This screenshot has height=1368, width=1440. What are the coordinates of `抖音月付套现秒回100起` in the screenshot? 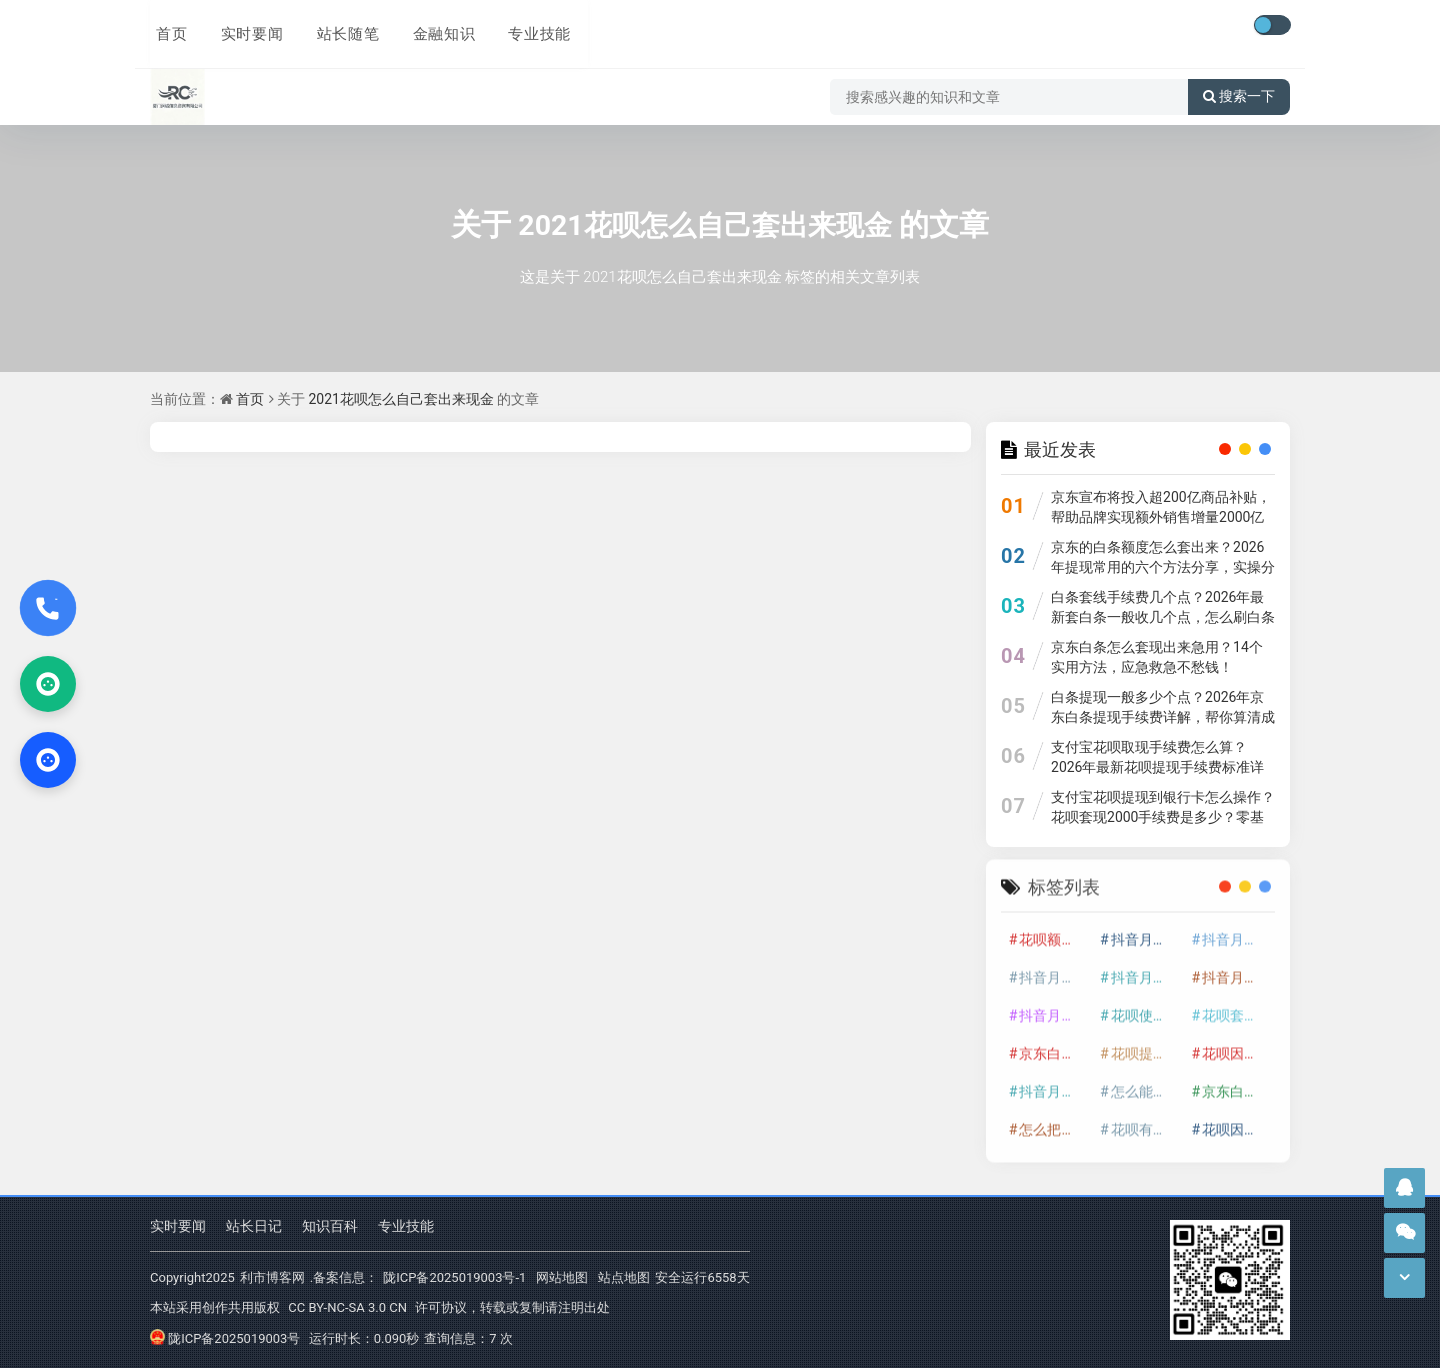 It's located at (1054, 1083).